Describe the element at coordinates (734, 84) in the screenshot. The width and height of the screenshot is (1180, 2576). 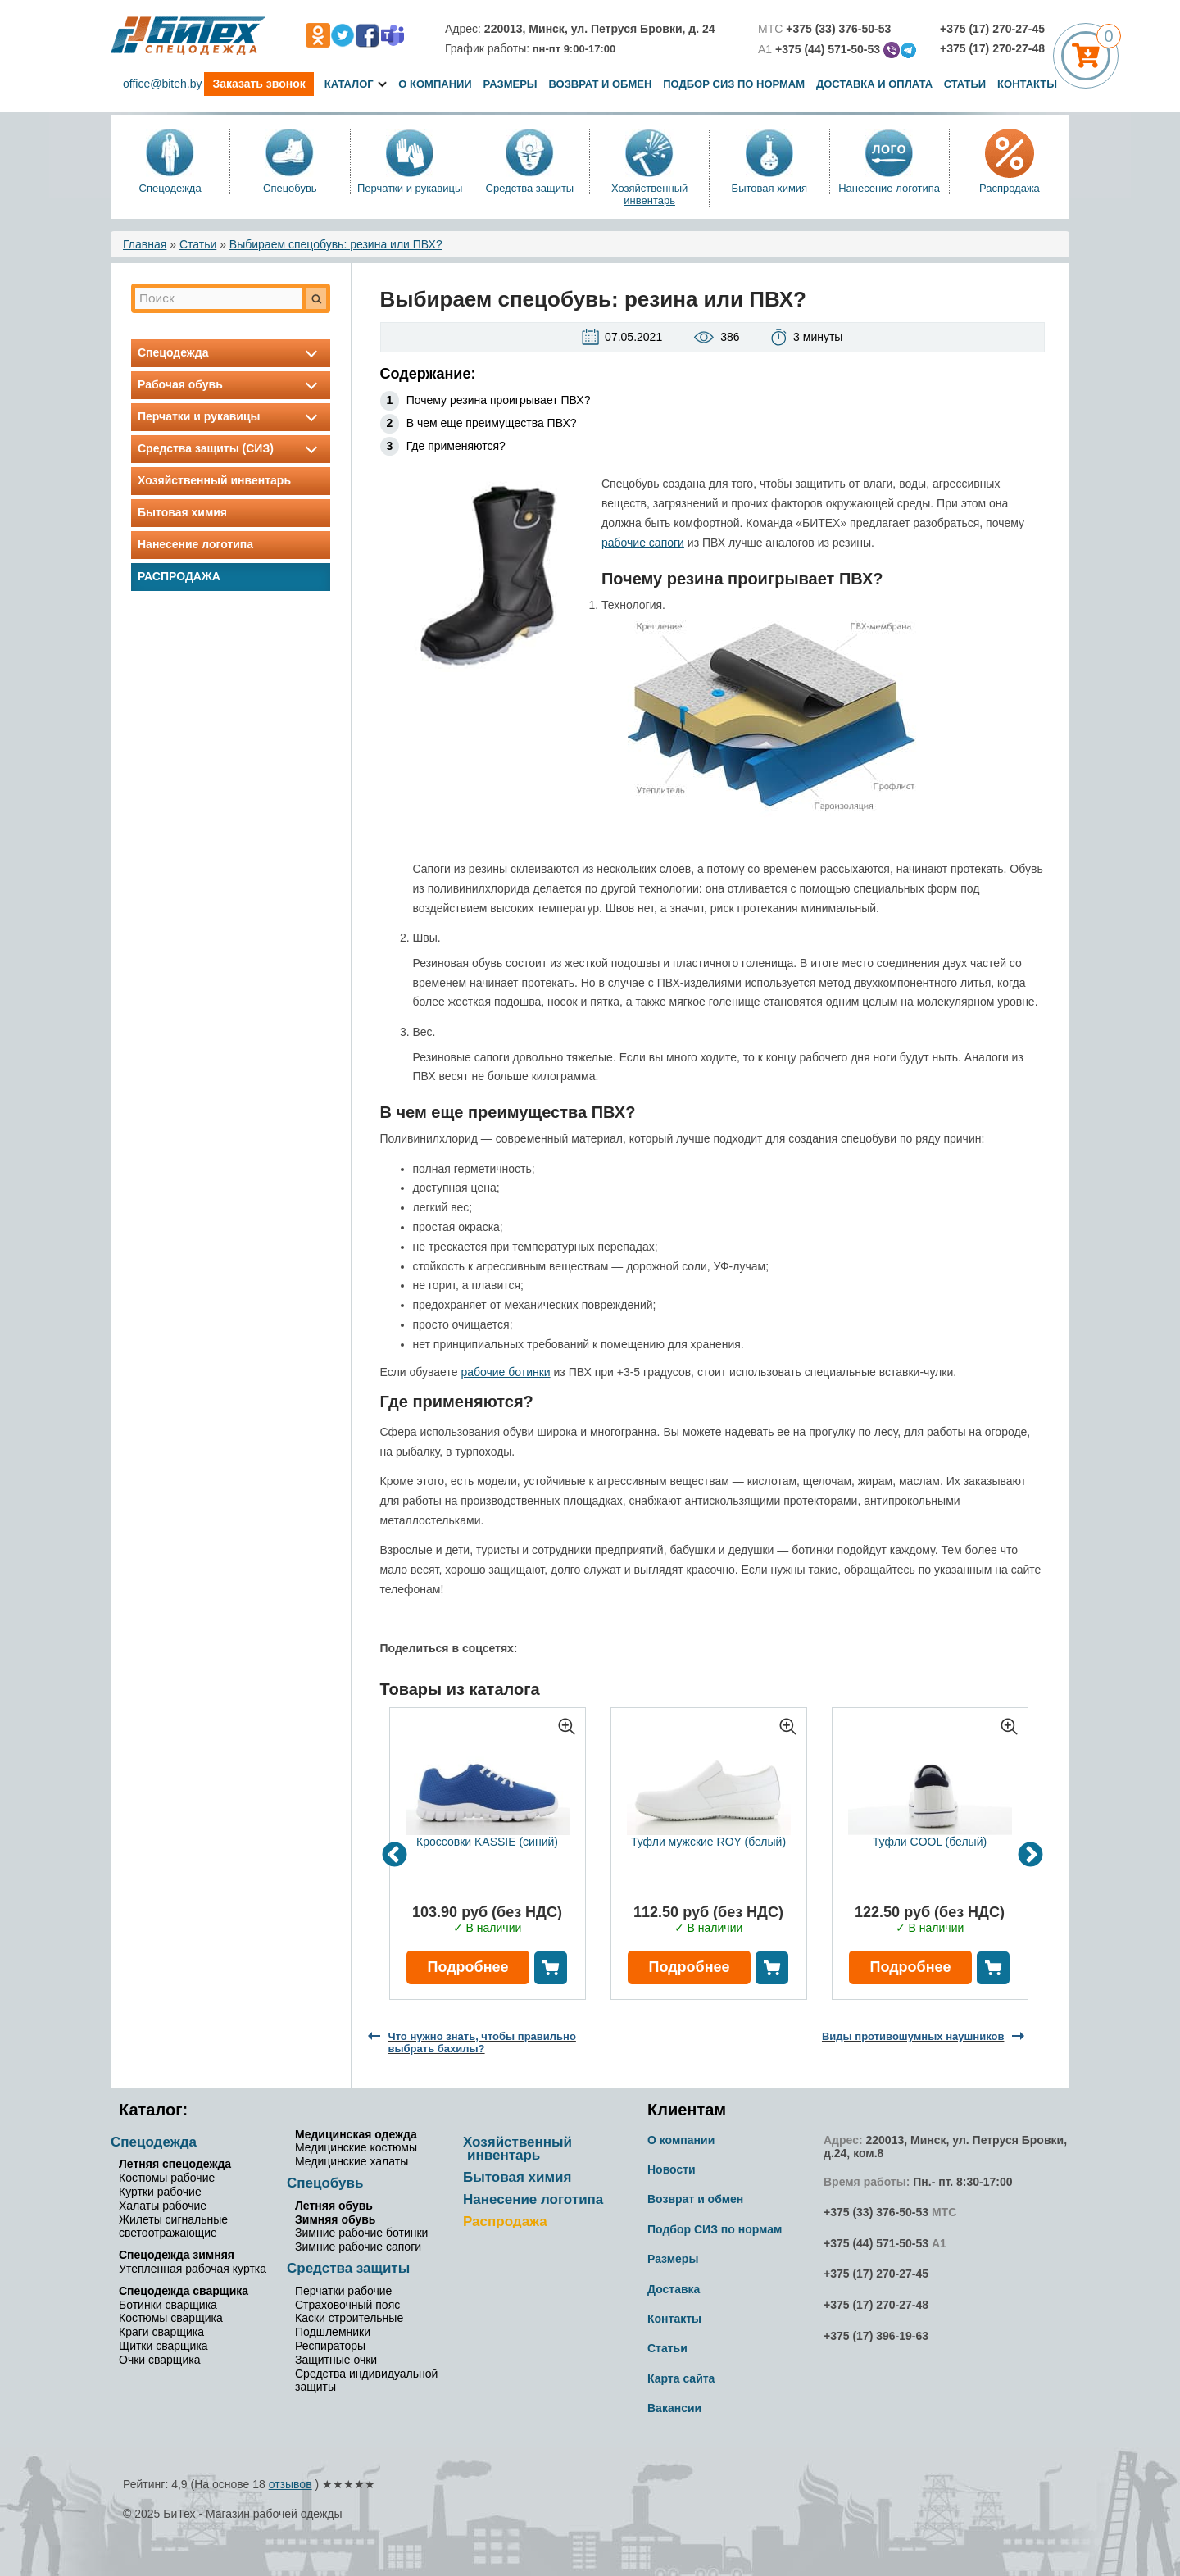
I see `Подбор СИЗ по нормам` at that location.